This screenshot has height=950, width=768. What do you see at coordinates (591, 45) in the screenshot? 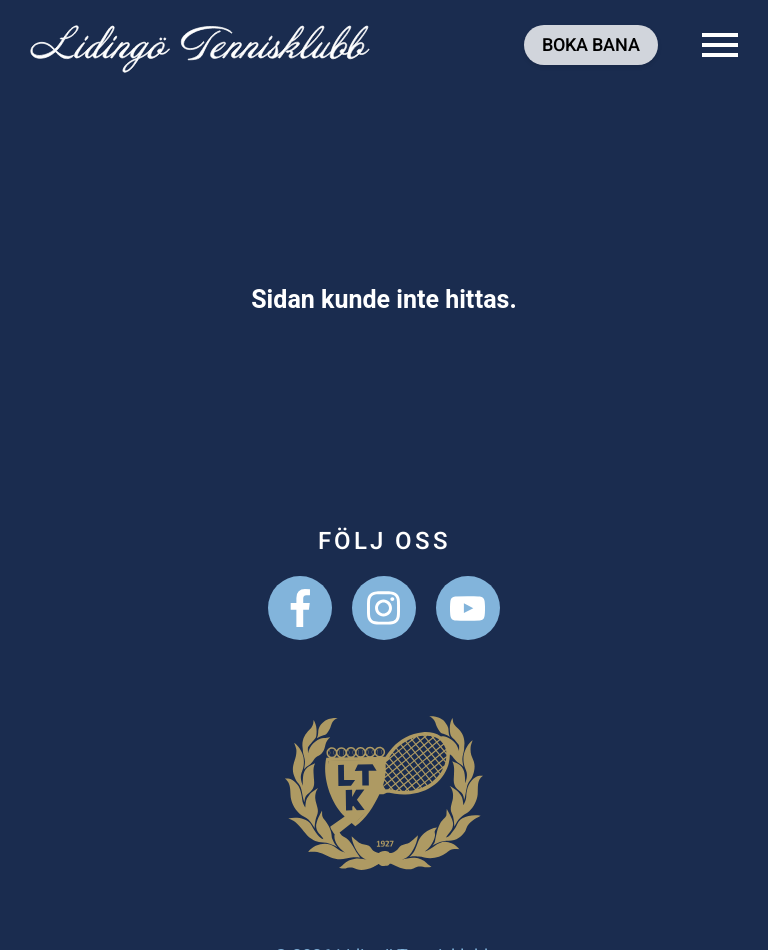
I see `Boka bana` at bounding box center [591, 45].